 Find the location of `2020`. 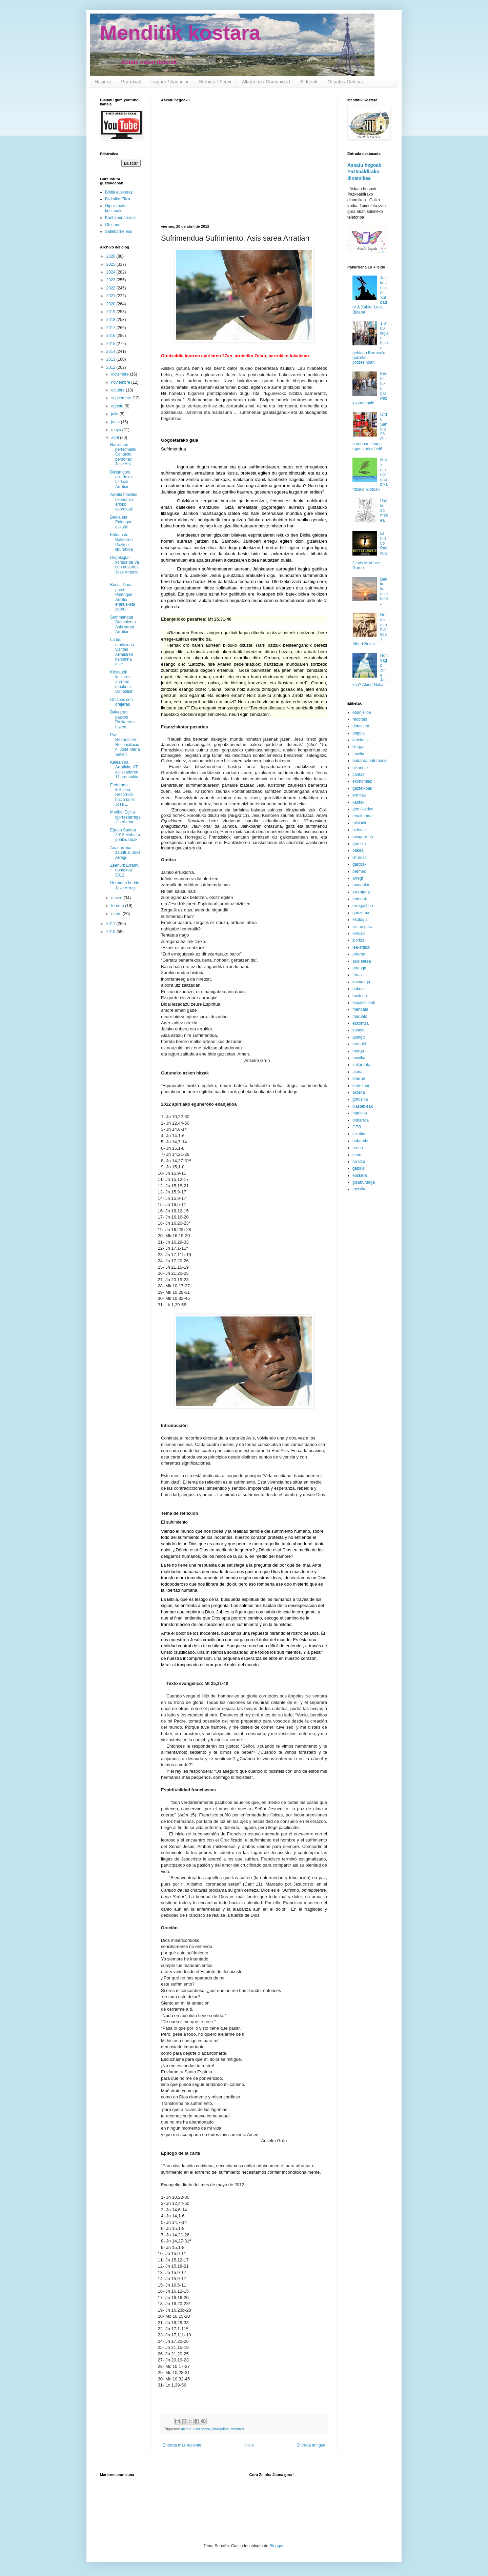

2020 is located at coordinates (111, 304).